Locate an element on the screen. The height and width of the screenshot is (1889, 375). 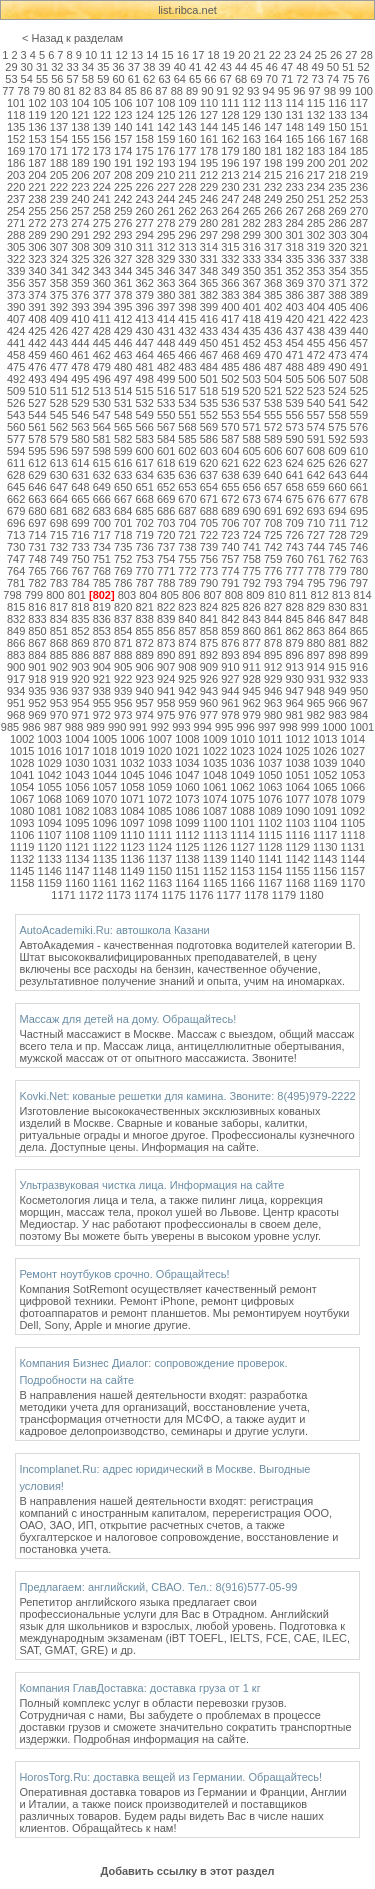
686 is located at coordinates (166, 511).